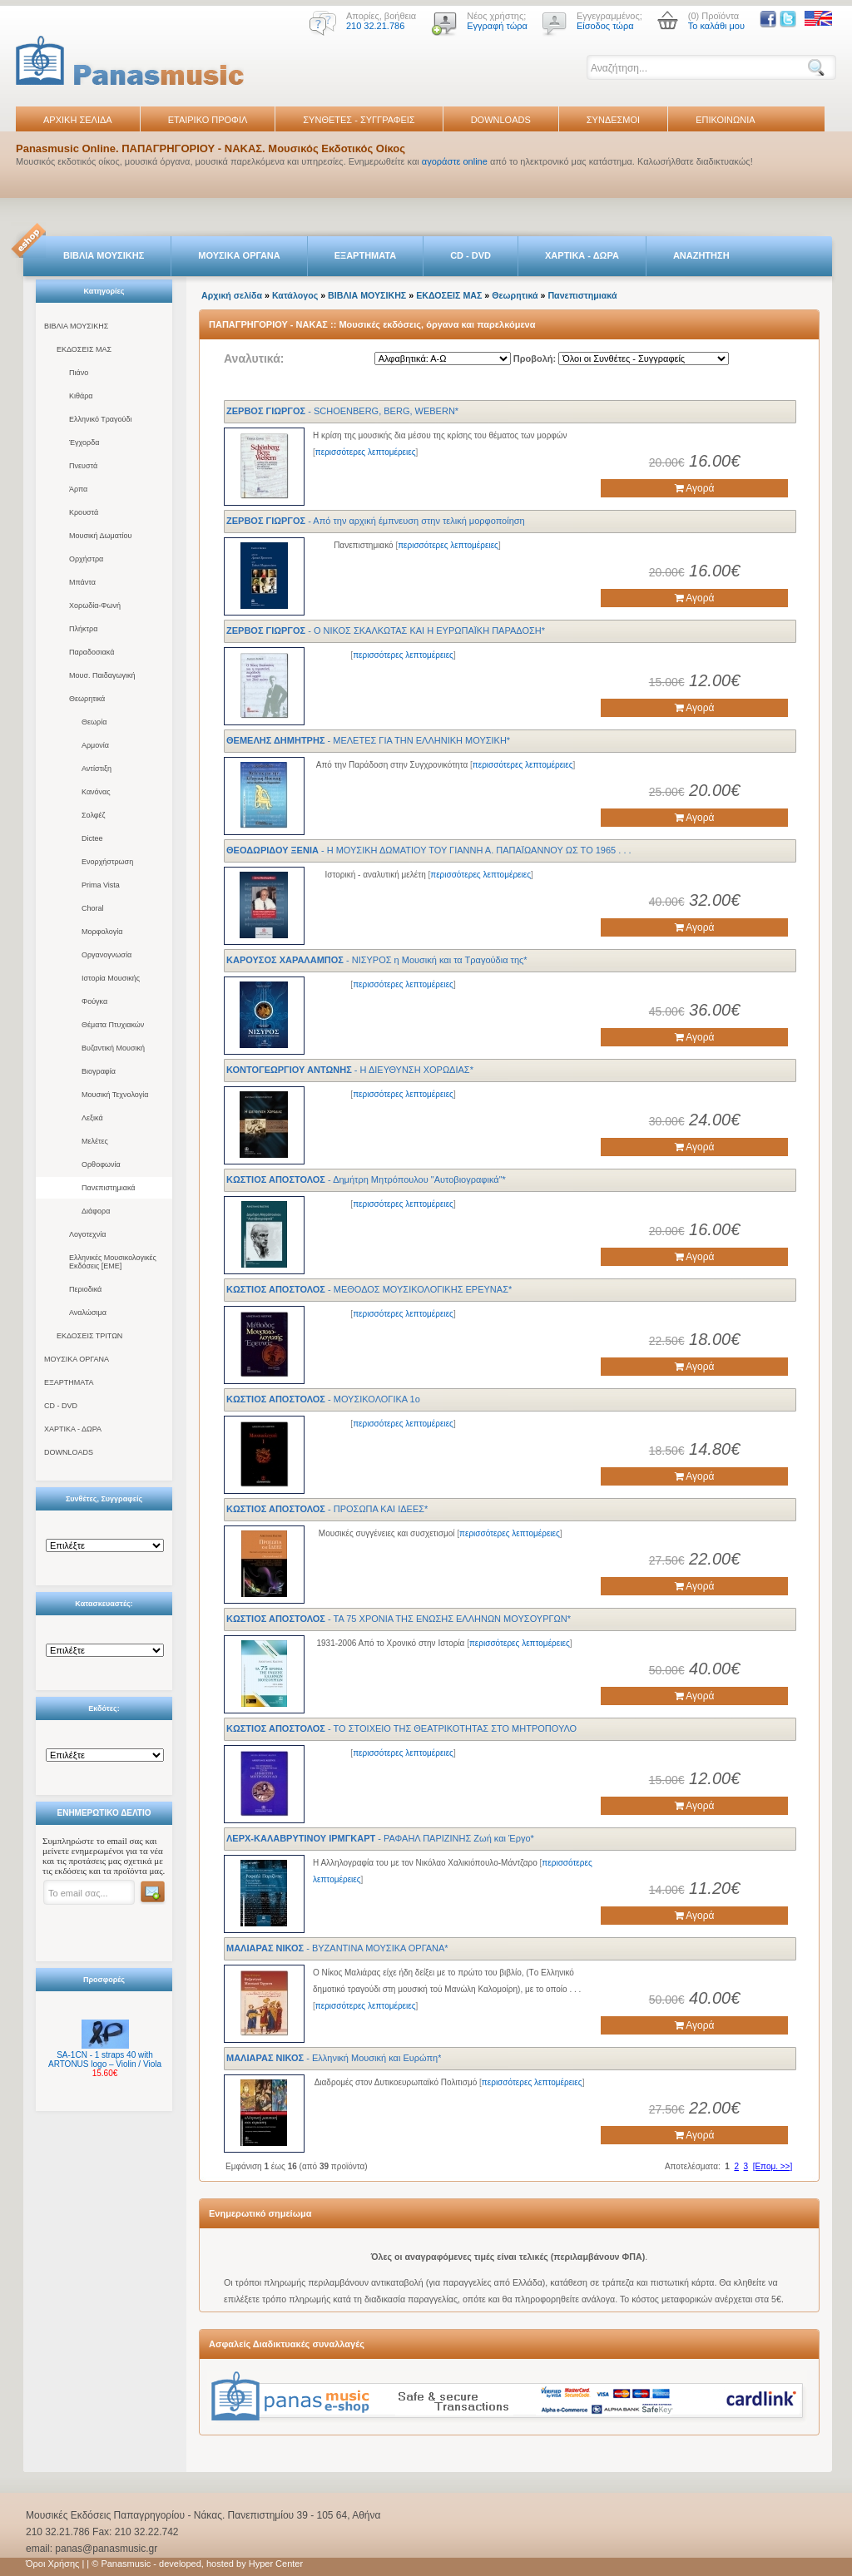  I want to click on Έγχορδα, so click(84, 442).